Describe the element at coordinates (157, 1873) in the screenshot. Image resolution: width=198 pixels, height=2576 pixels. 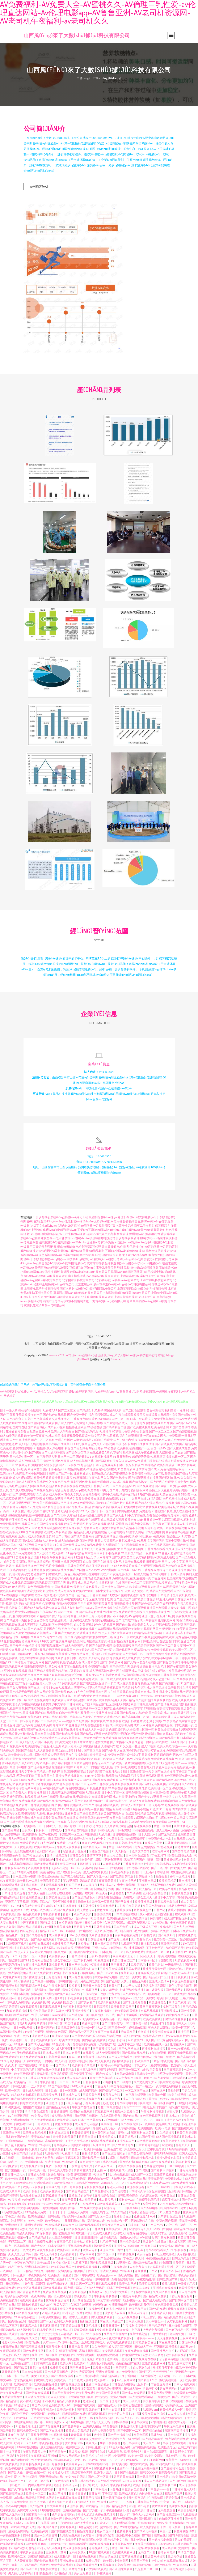
I see `五月婷丁香综合网` at that location.